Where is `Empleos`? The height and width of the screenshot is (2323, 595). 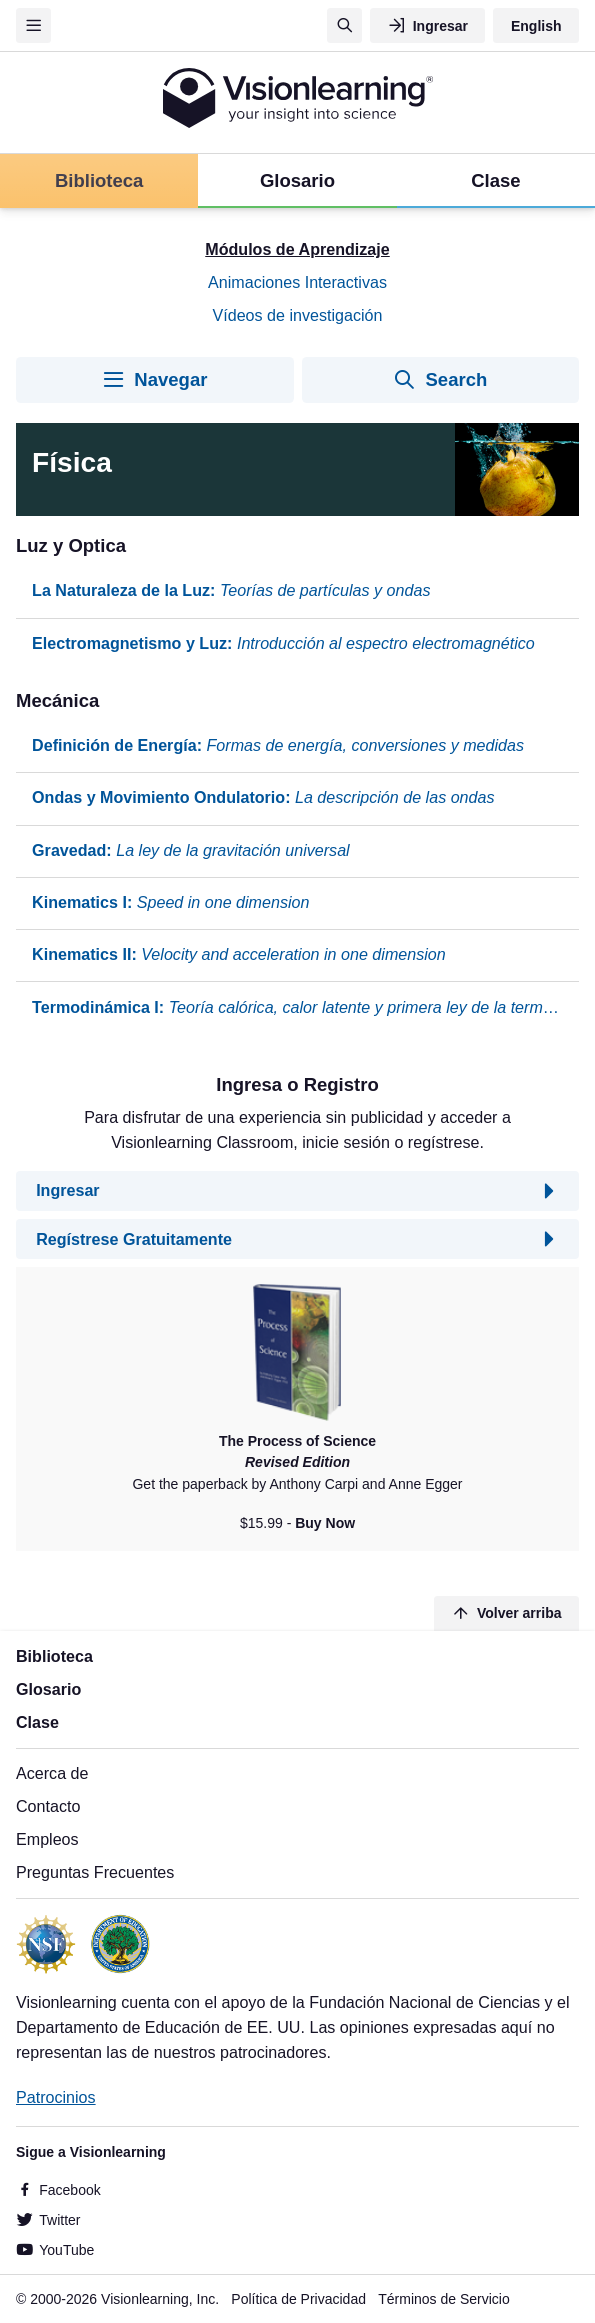
Empleos is located at coordinates (47, 1839).